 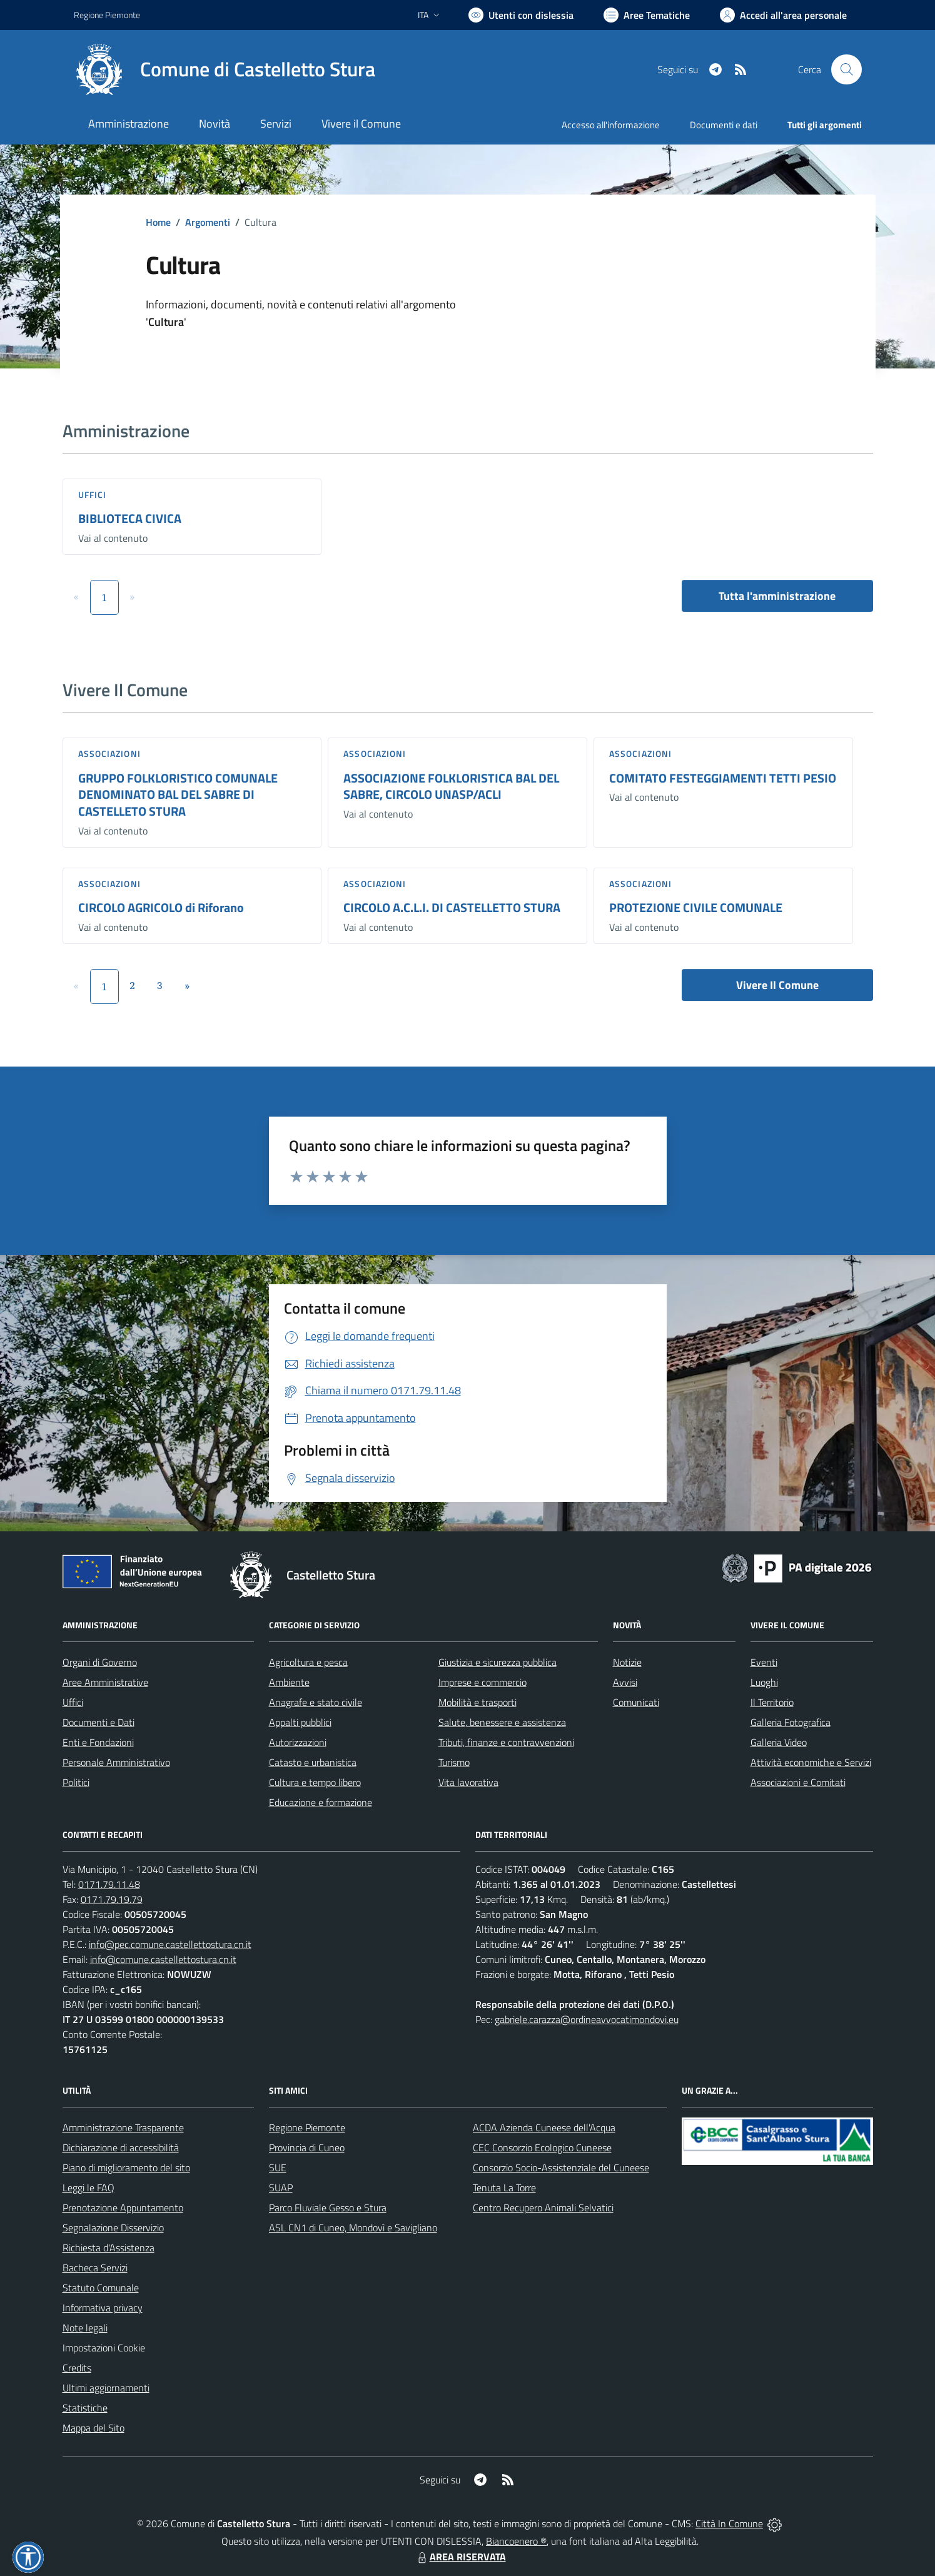 What do you see at coordinates (497, 1662) in the screenshot?
I see `Giustizia e sicurezza pubblica` at bounding box center [497, 1662].